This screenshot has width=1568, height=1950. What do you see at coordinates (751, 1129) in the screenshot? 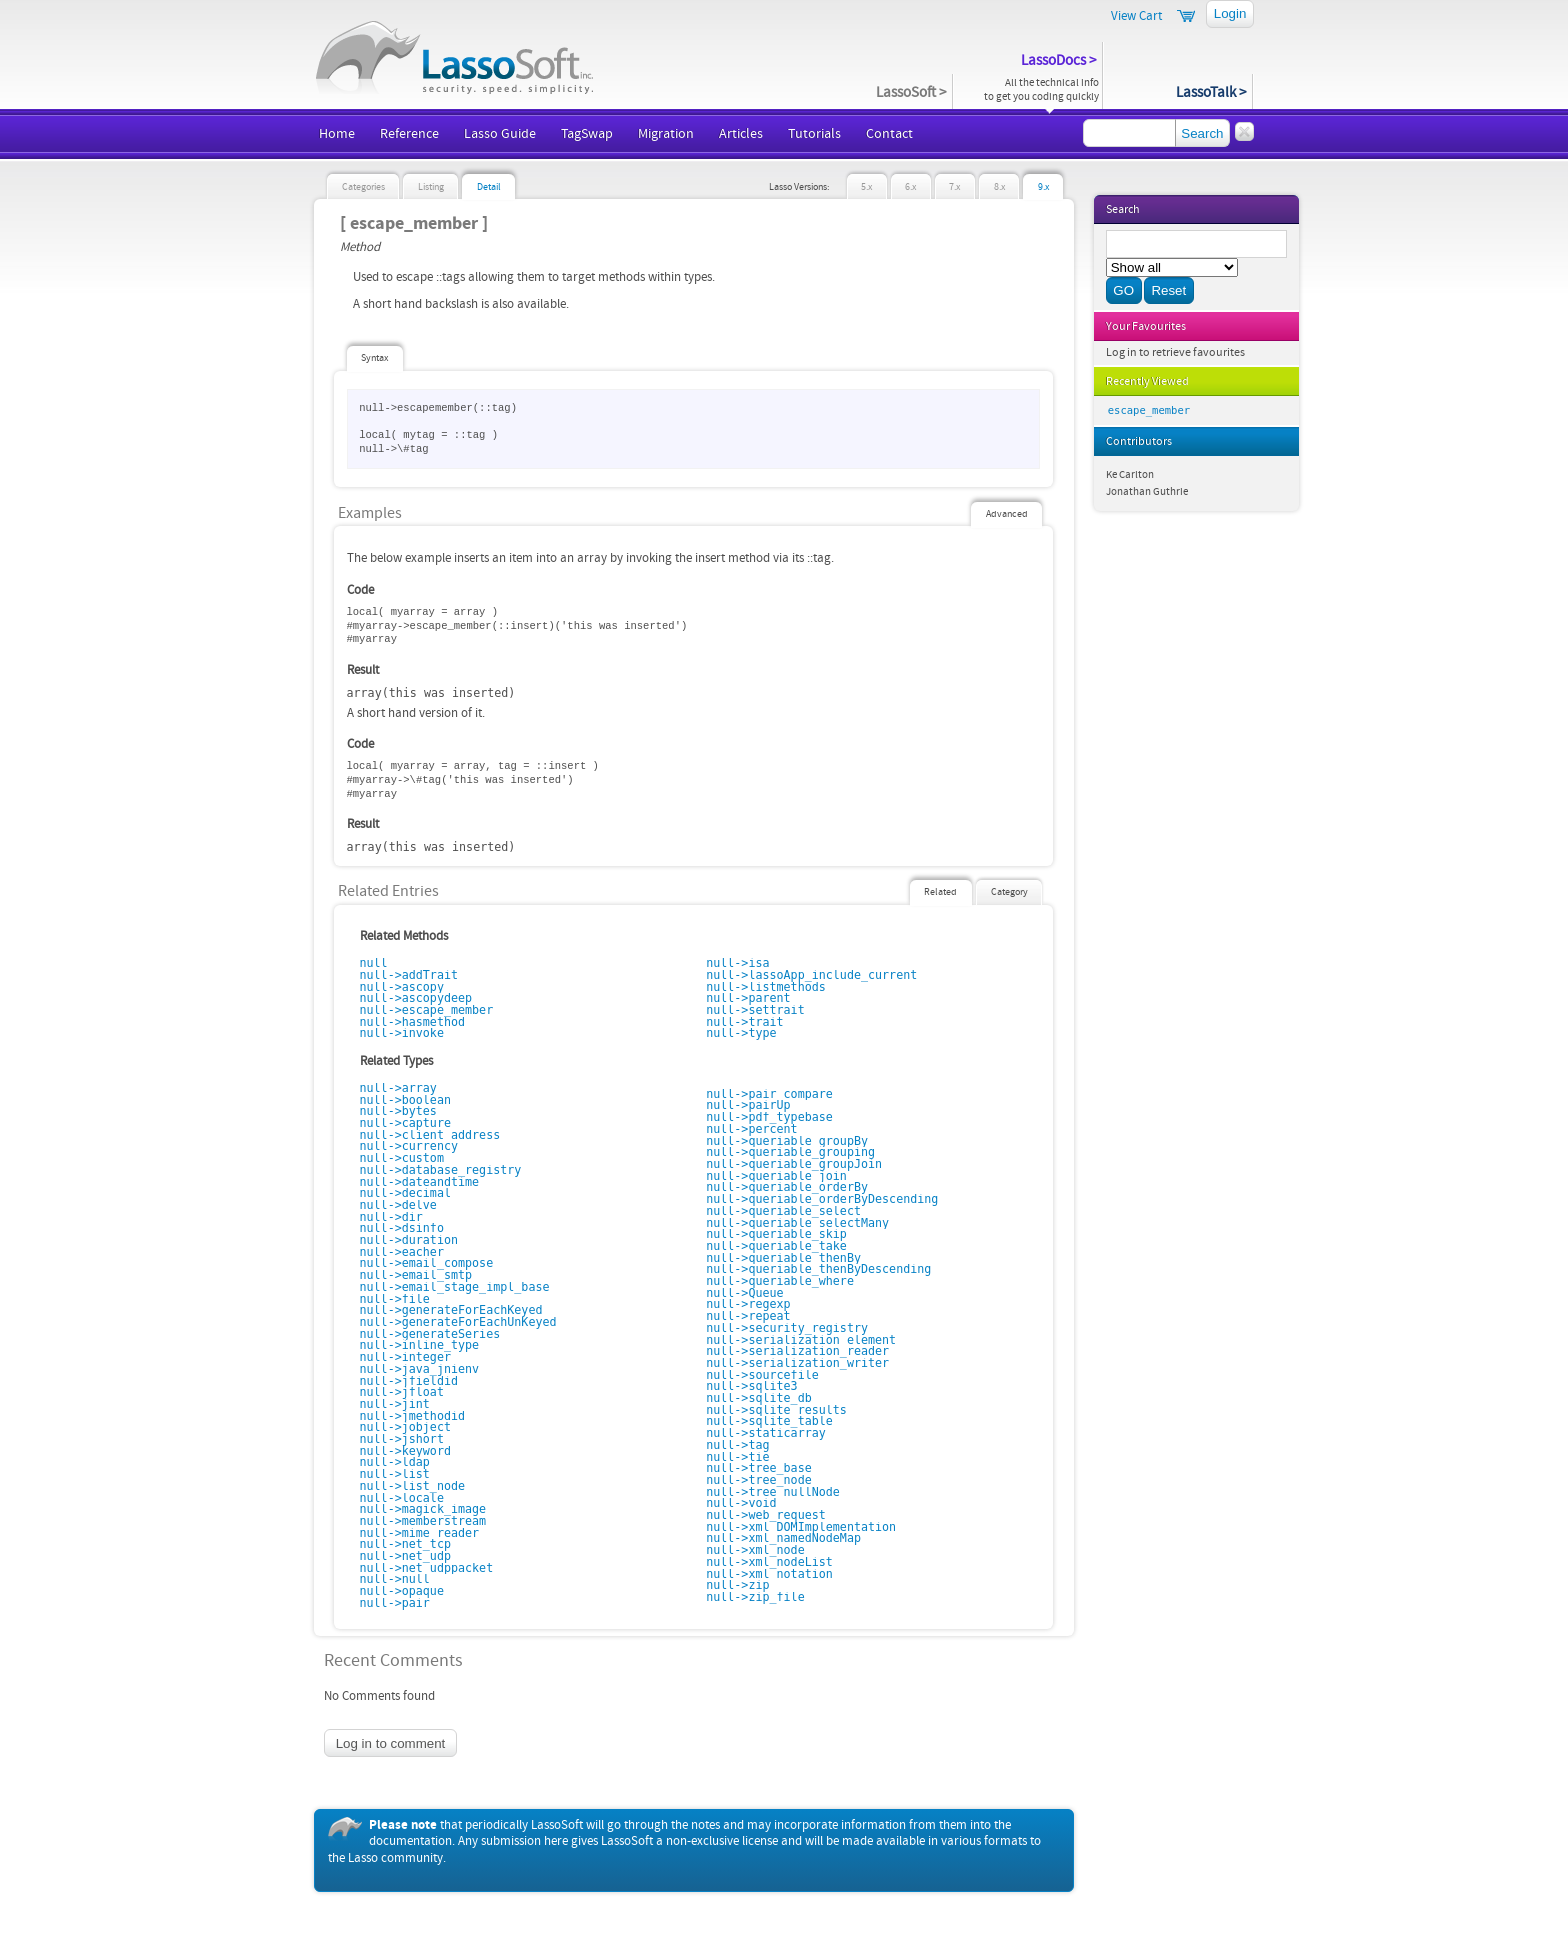
I see `null->percent` at bounding box center [751, 1129].